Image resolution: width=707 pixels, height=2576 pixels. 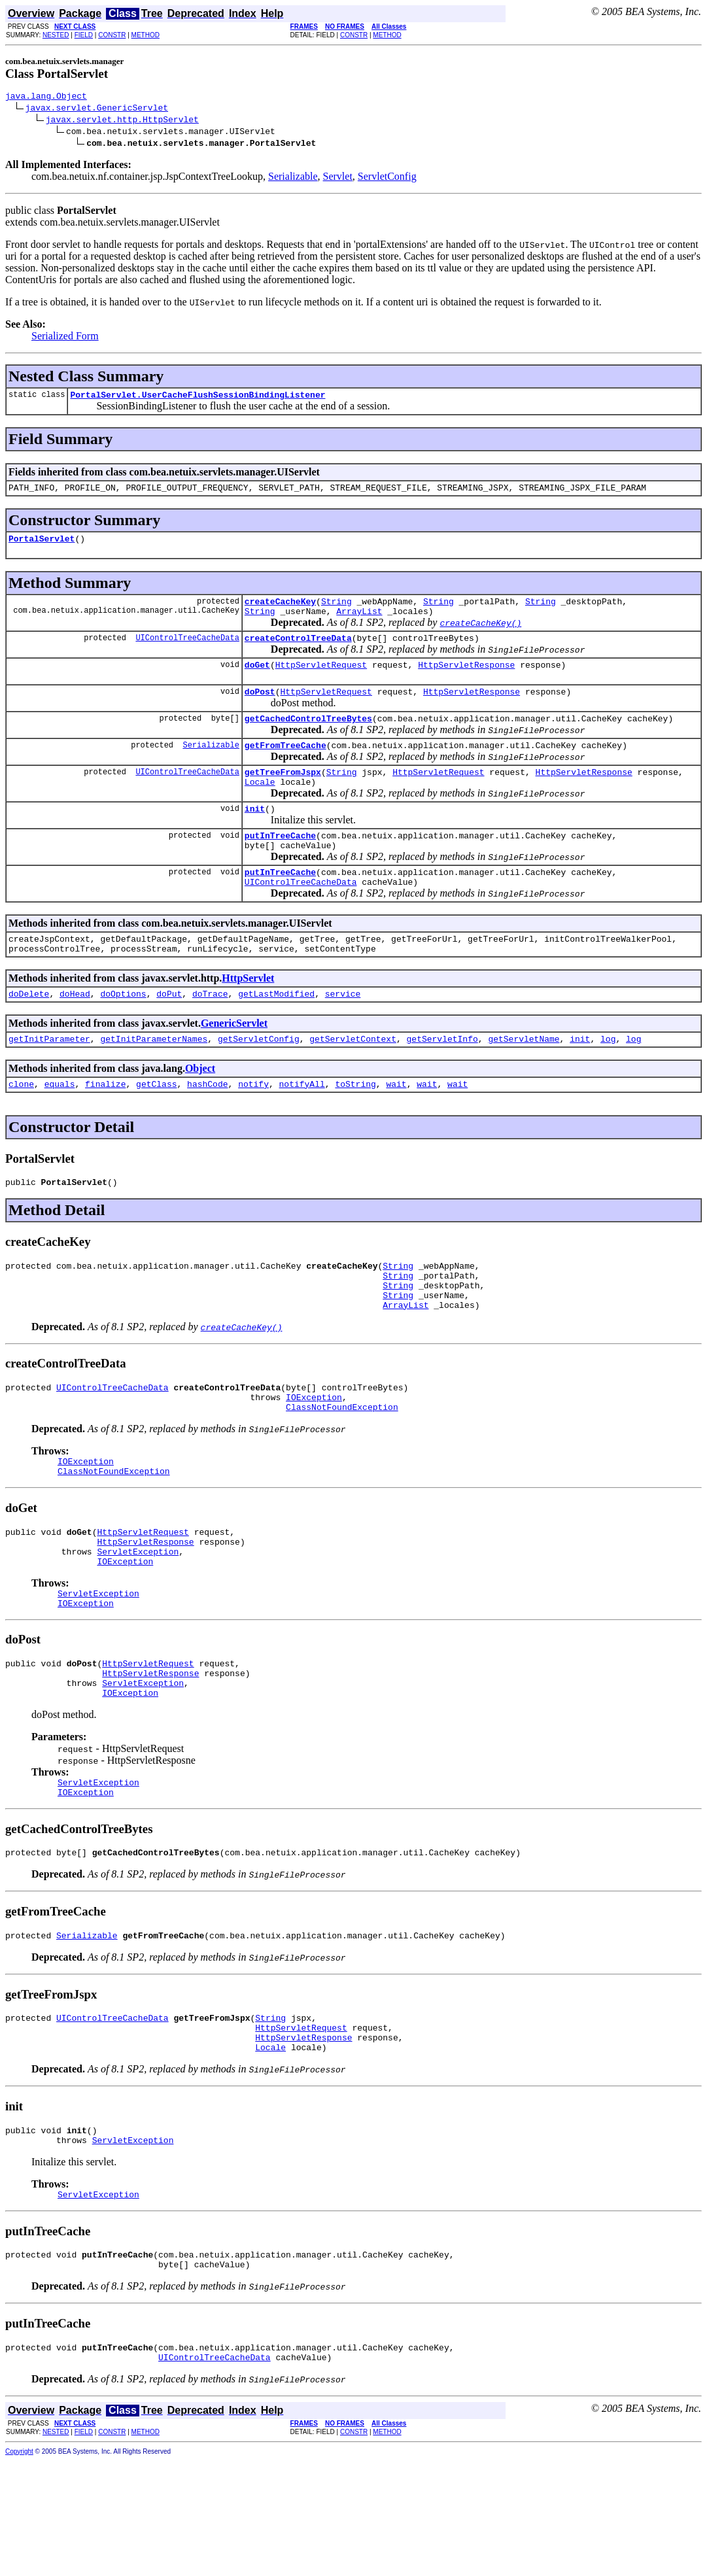 I want to click on log, so click(x=607, y=1082).